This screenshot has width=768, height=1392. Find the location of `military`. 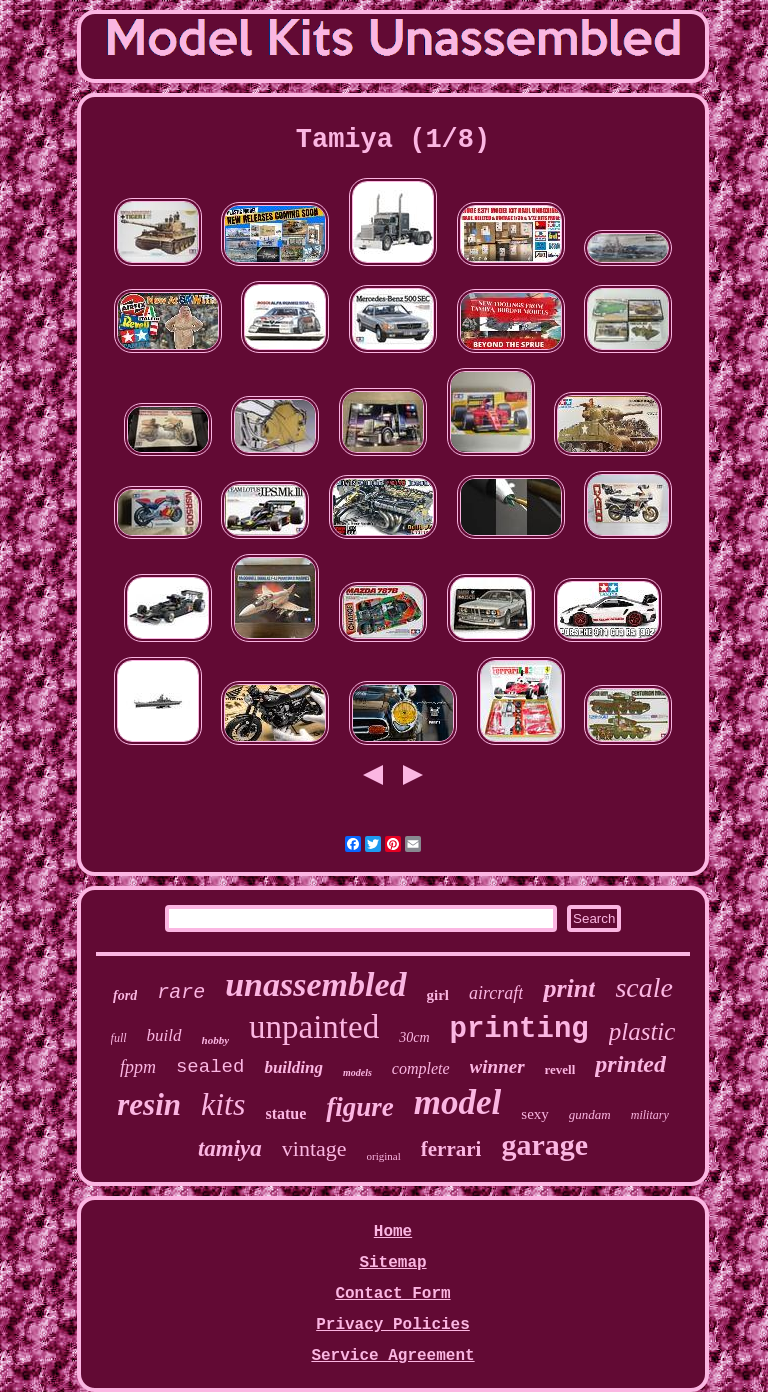

military is located at coordinates (650, 1115).